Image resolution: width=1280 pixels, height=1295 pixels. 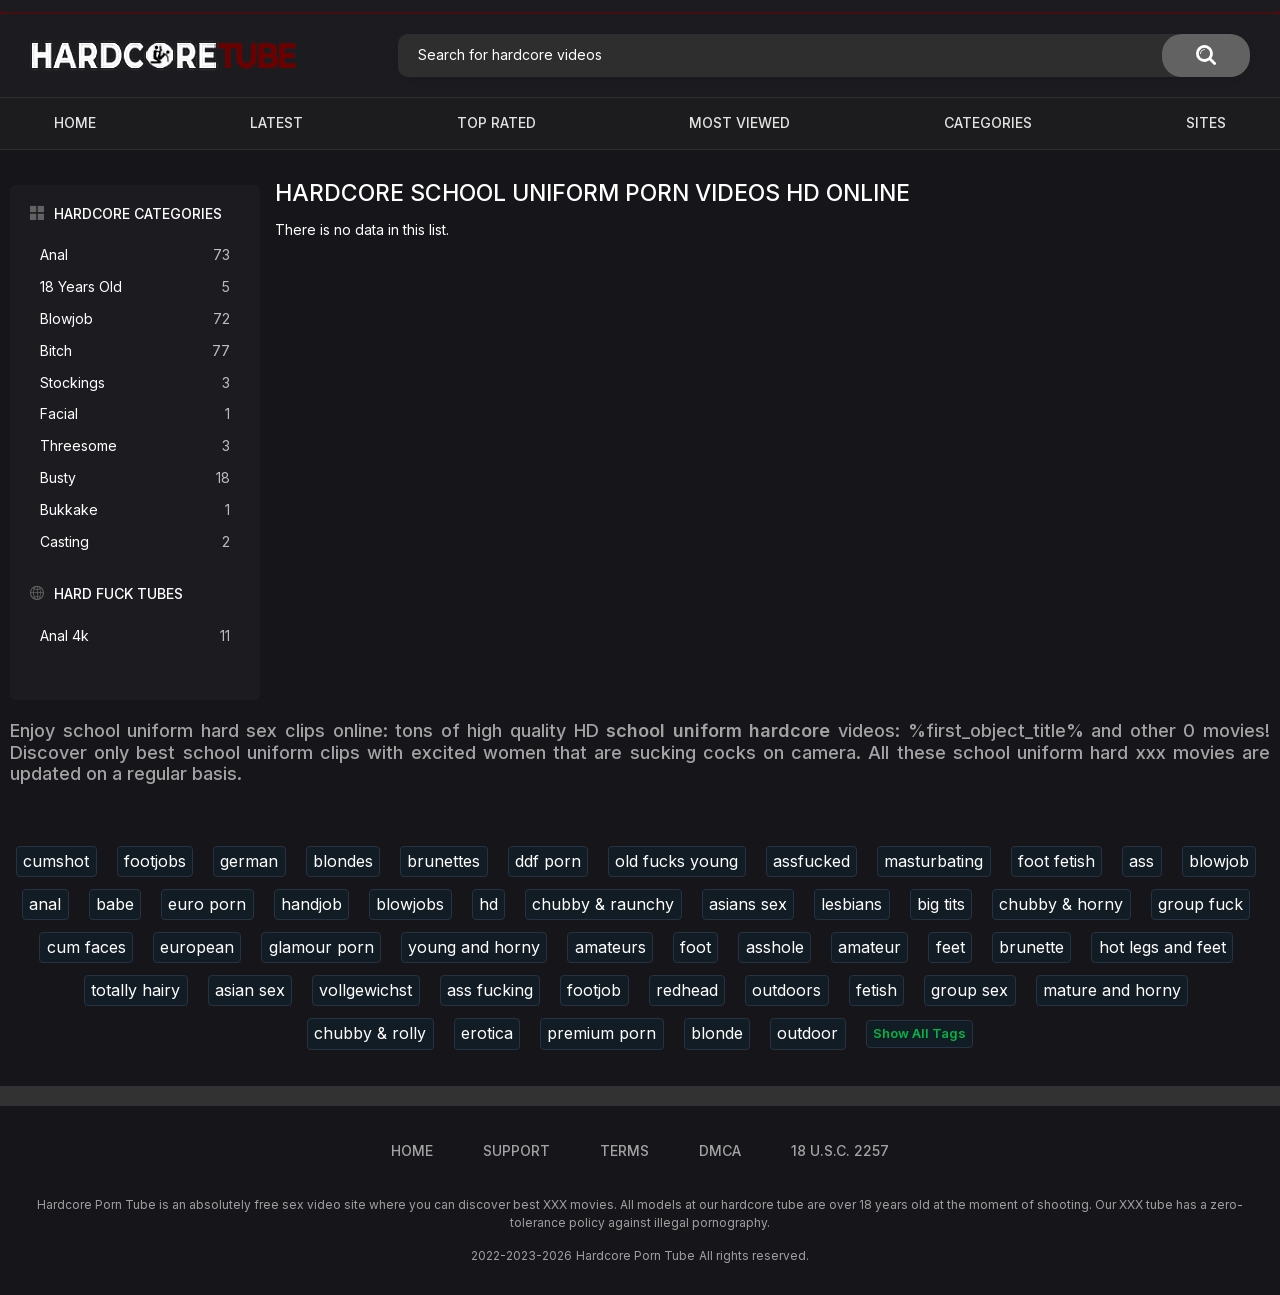 I want to click on babe, so click(x=115, y=904).